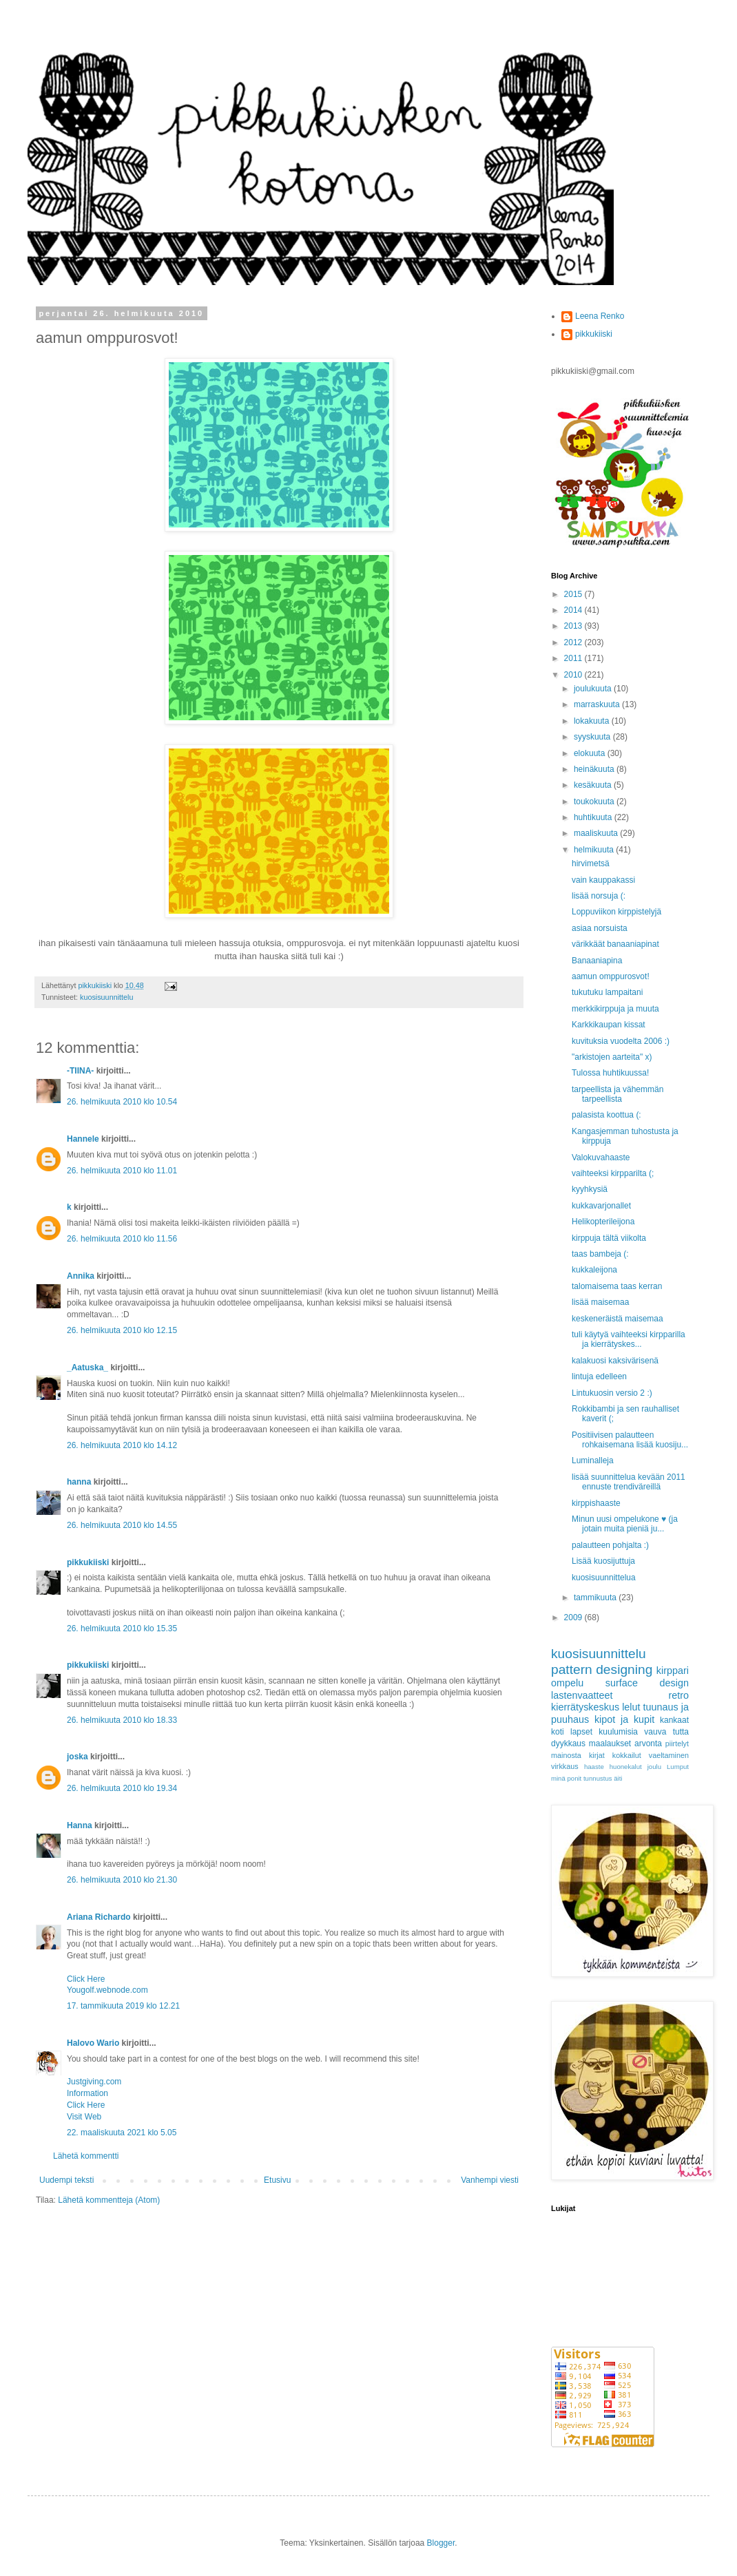 Image resolution: width=737 pixels, height=2576 pixels. Describe the element at coordinates (609, 1238) in the screenshot. I see `kirppuja tältä viikolta` at that location.